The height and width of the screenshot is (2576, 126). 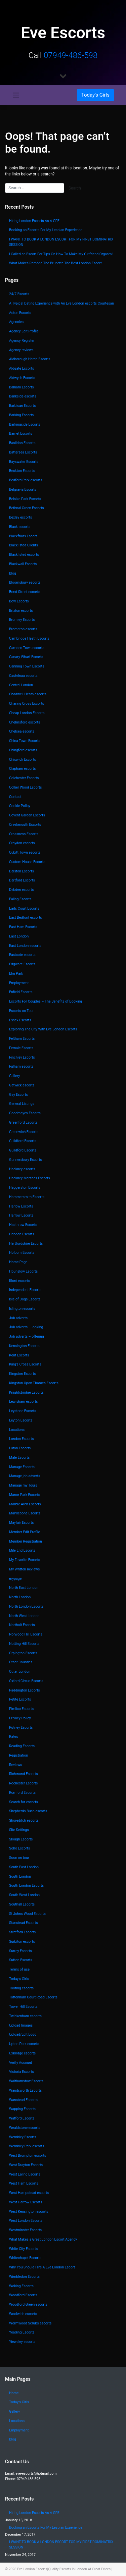 What do you see at coordinates (22, 2332) in the screenshot?
I see `Yeading Escorts` at bounding box center [22, 2332].